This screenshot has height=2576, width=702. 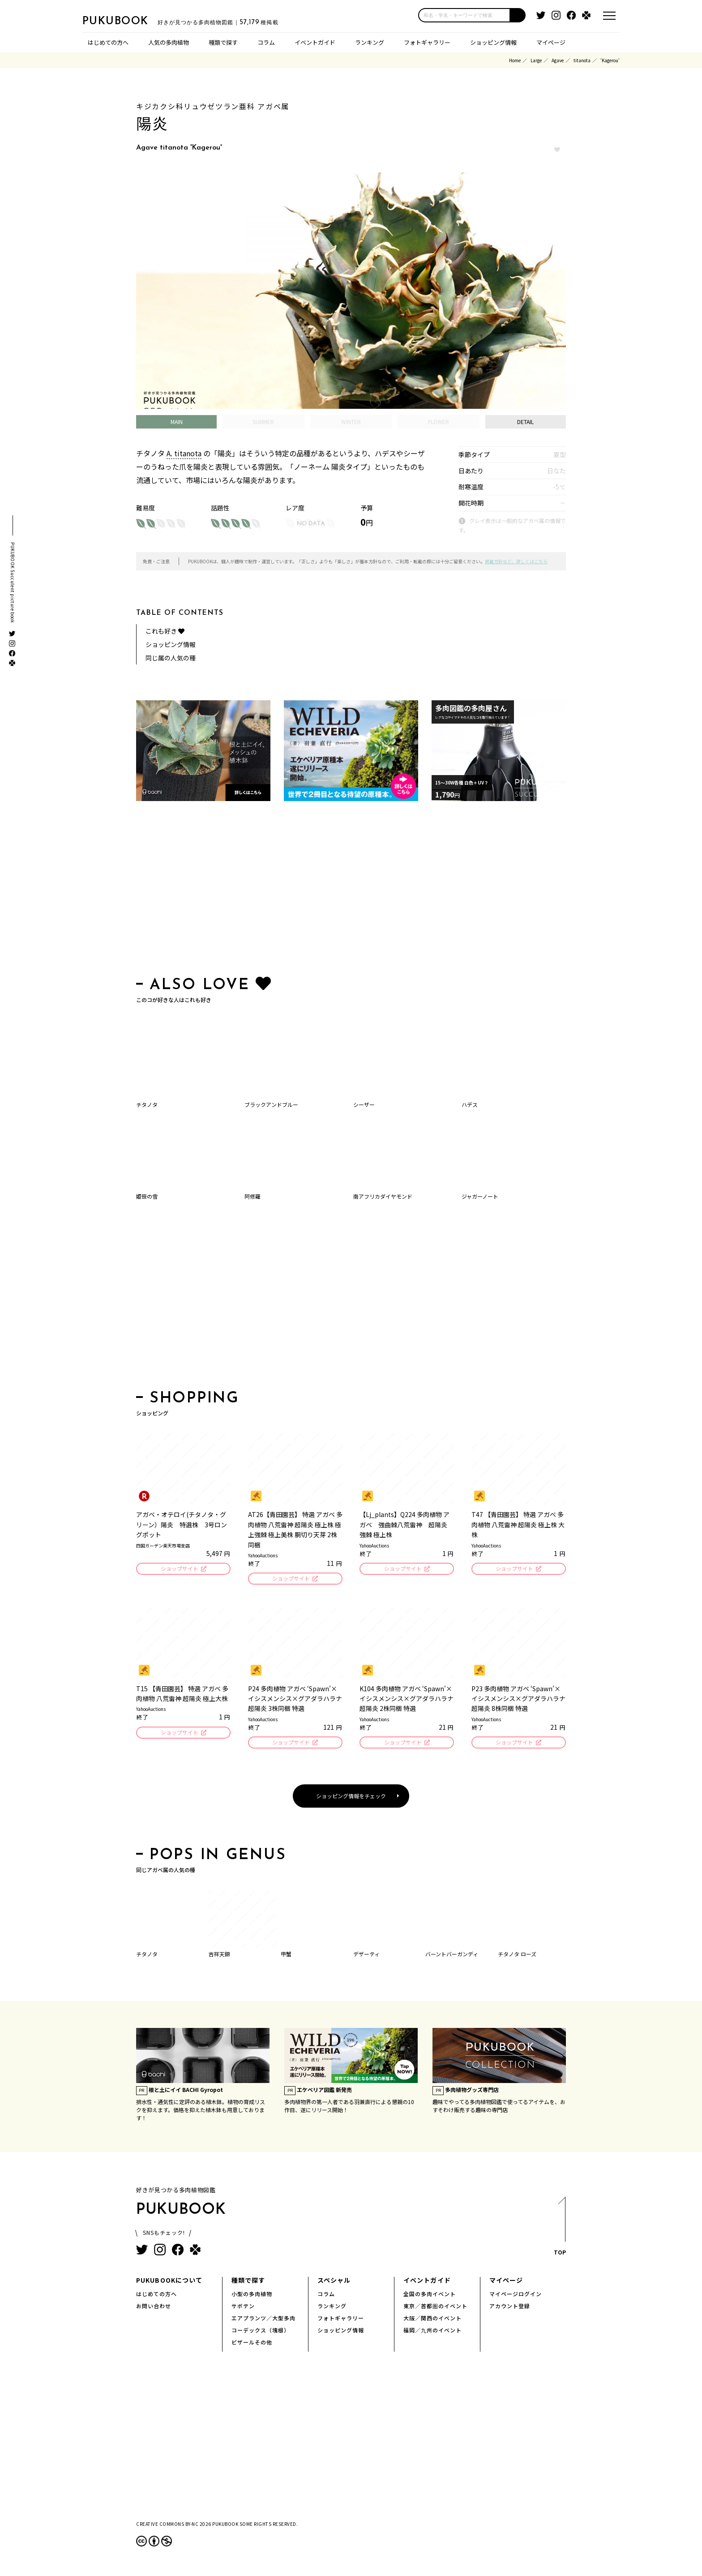 I want to click on アカウント登録, so click(x=509, y=2308).